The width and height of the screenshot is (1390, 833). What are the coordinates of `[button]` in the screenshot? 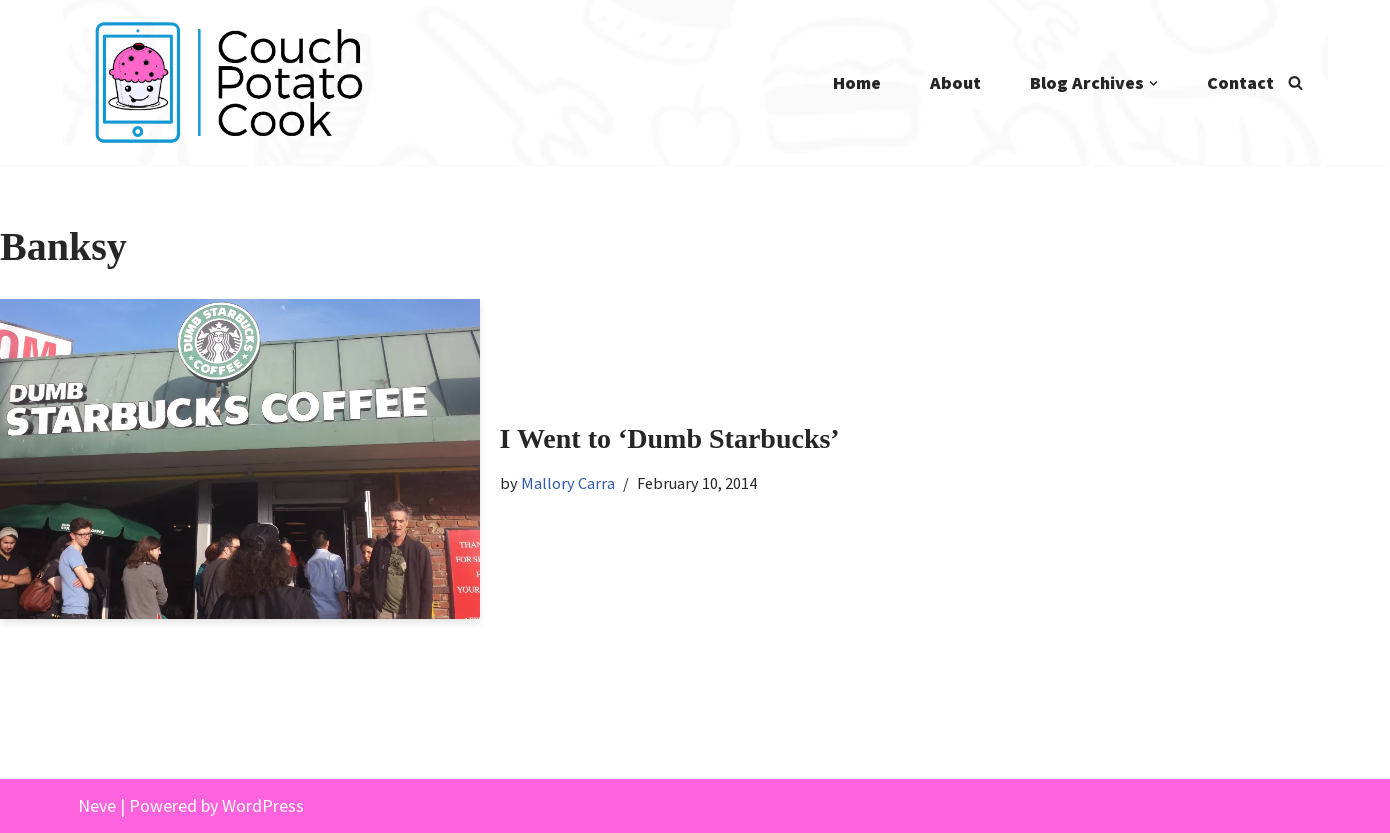 It's located at (1153, 83).